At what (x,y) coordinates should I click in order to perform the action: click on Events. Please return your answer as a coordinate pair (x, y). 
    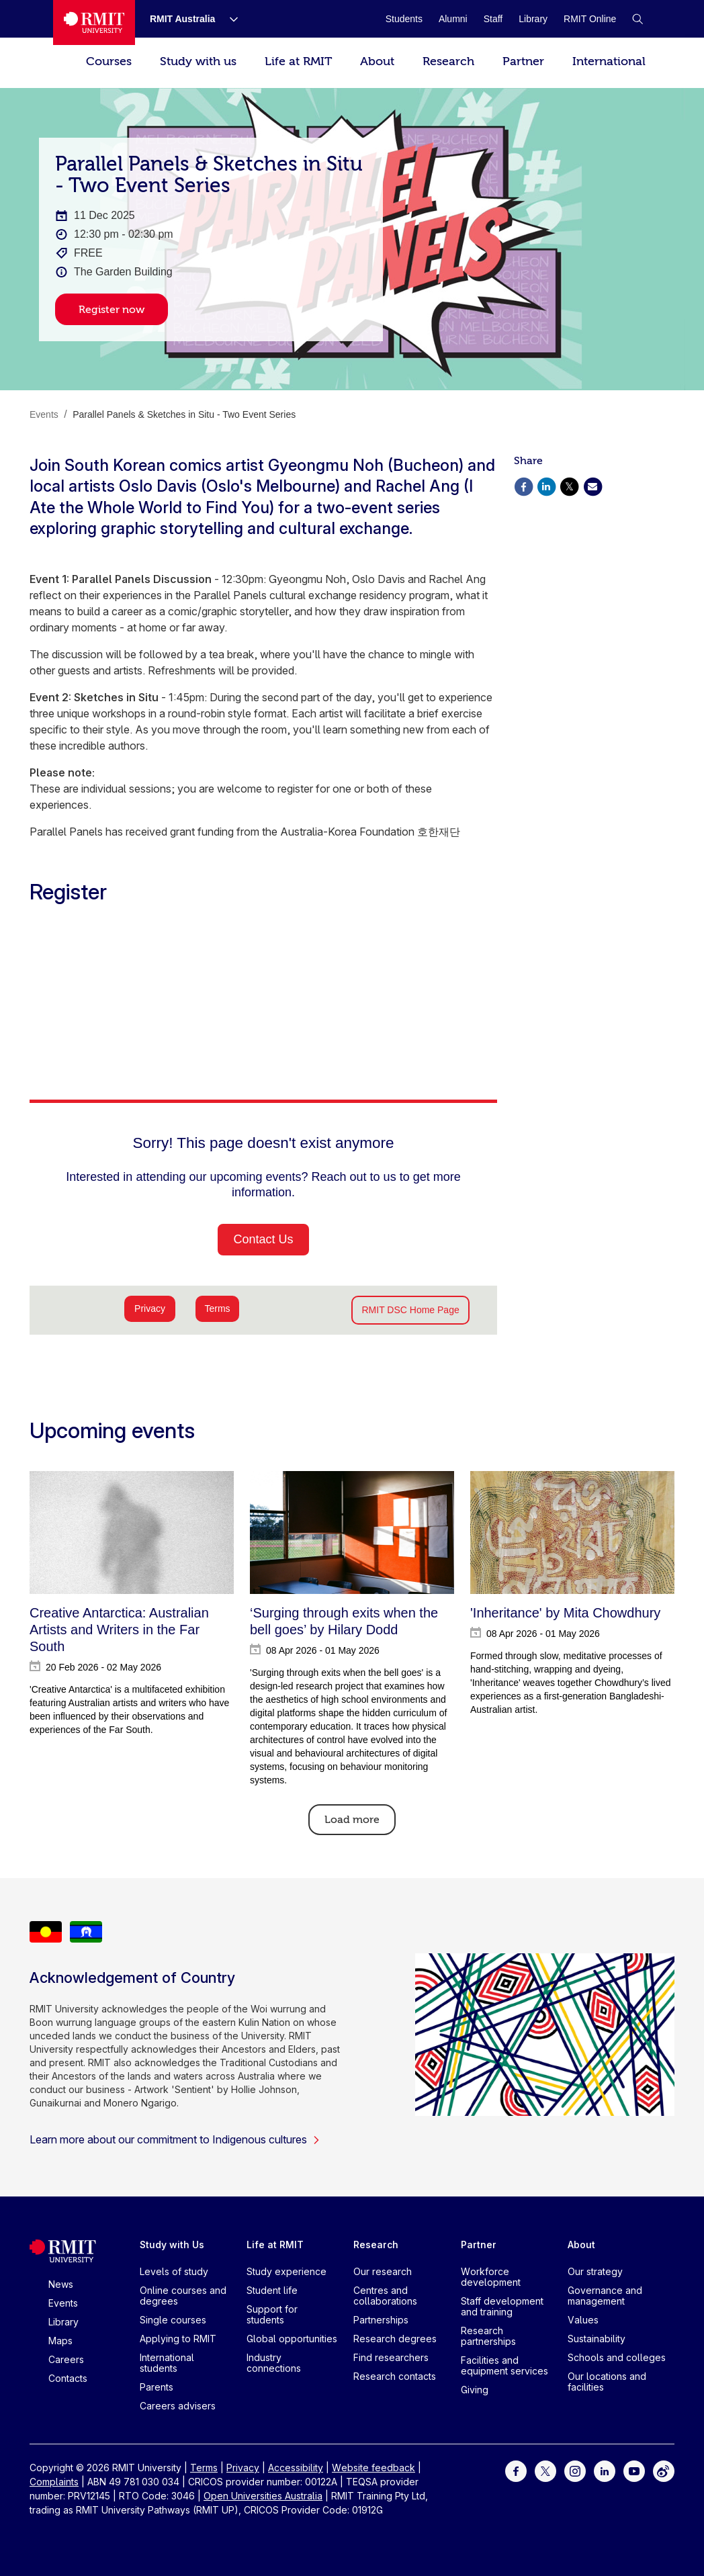
    Looking at the image, I should click on (63, 2303).